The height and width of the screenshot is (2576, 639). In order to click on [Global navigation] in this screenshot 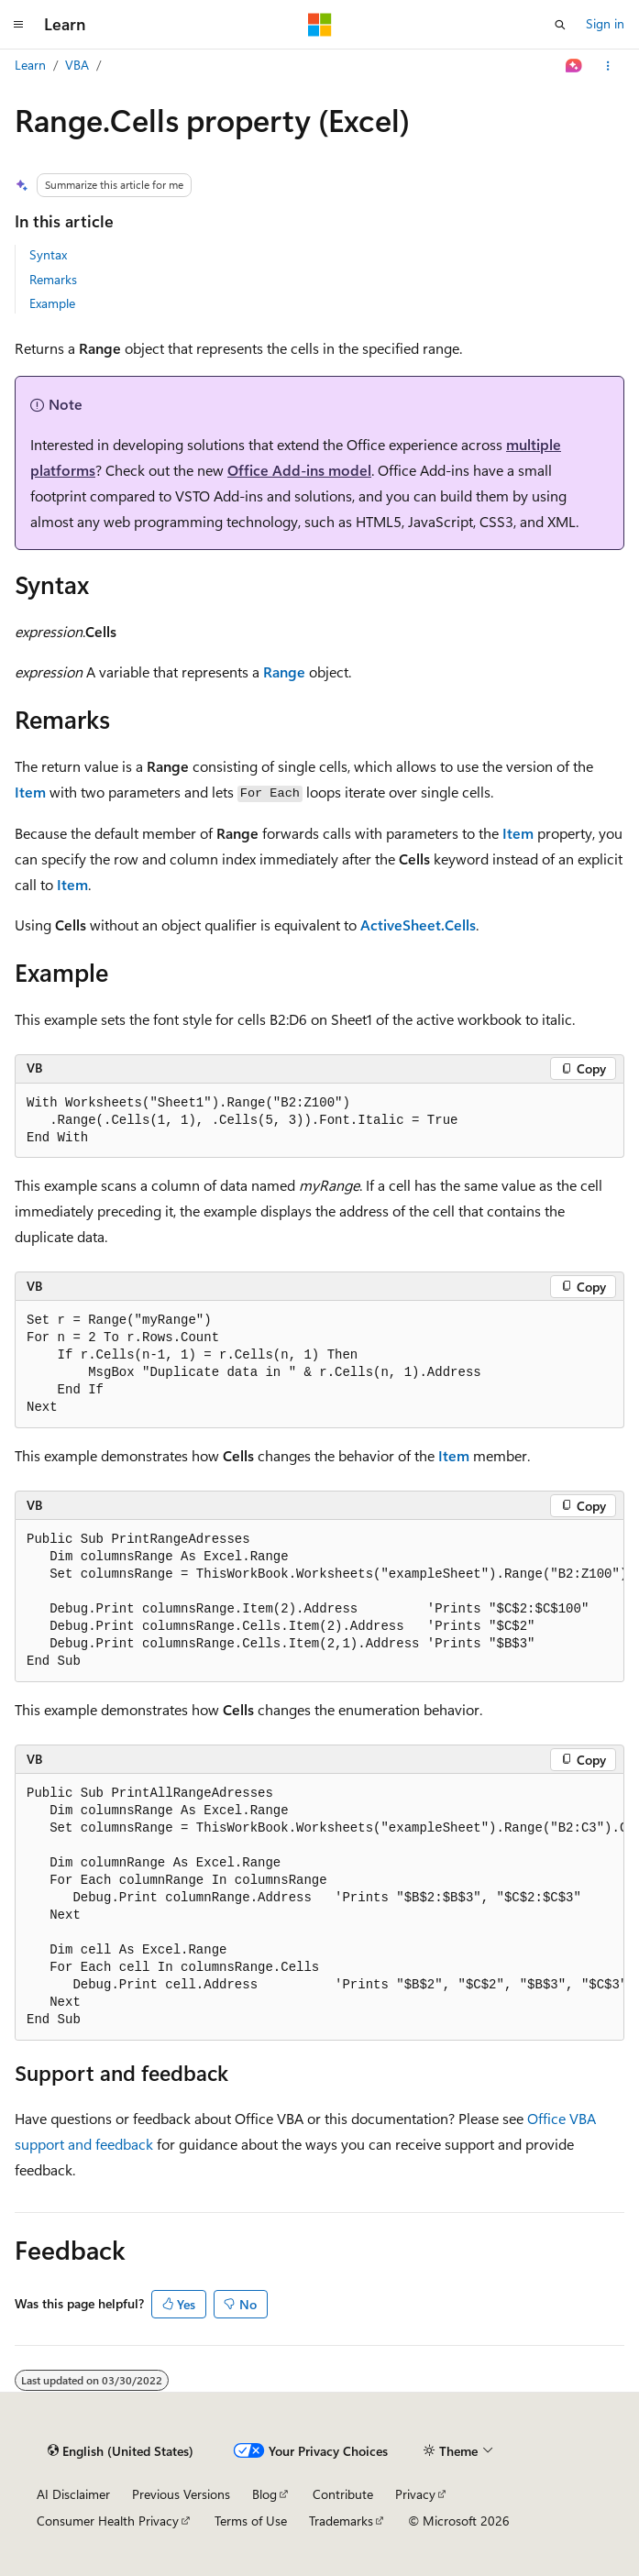, I will do `click(18, 24)`.